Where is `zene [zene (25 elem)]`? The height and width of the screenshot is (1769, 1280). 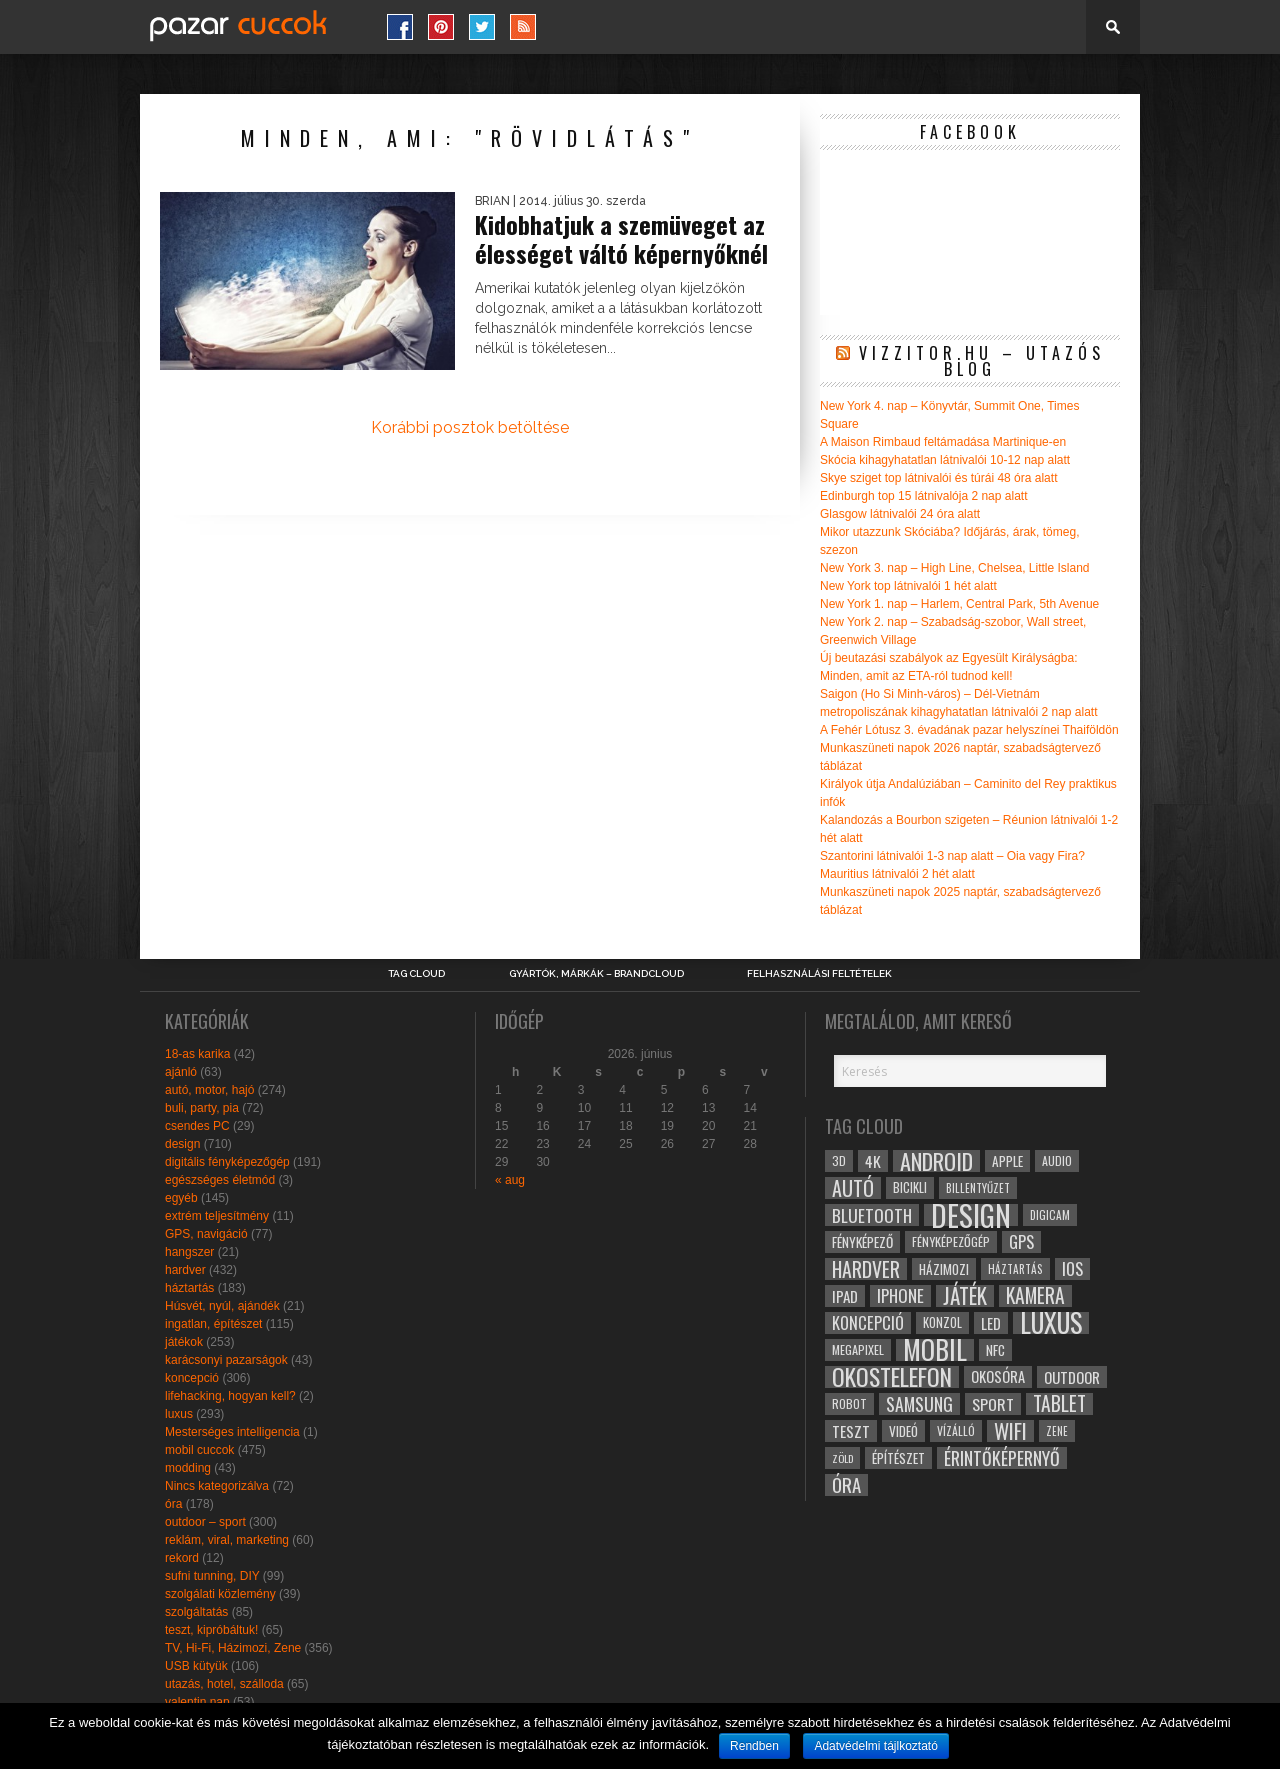 zene [zene (25 elem)] is located at coordinates (1057, 1431).